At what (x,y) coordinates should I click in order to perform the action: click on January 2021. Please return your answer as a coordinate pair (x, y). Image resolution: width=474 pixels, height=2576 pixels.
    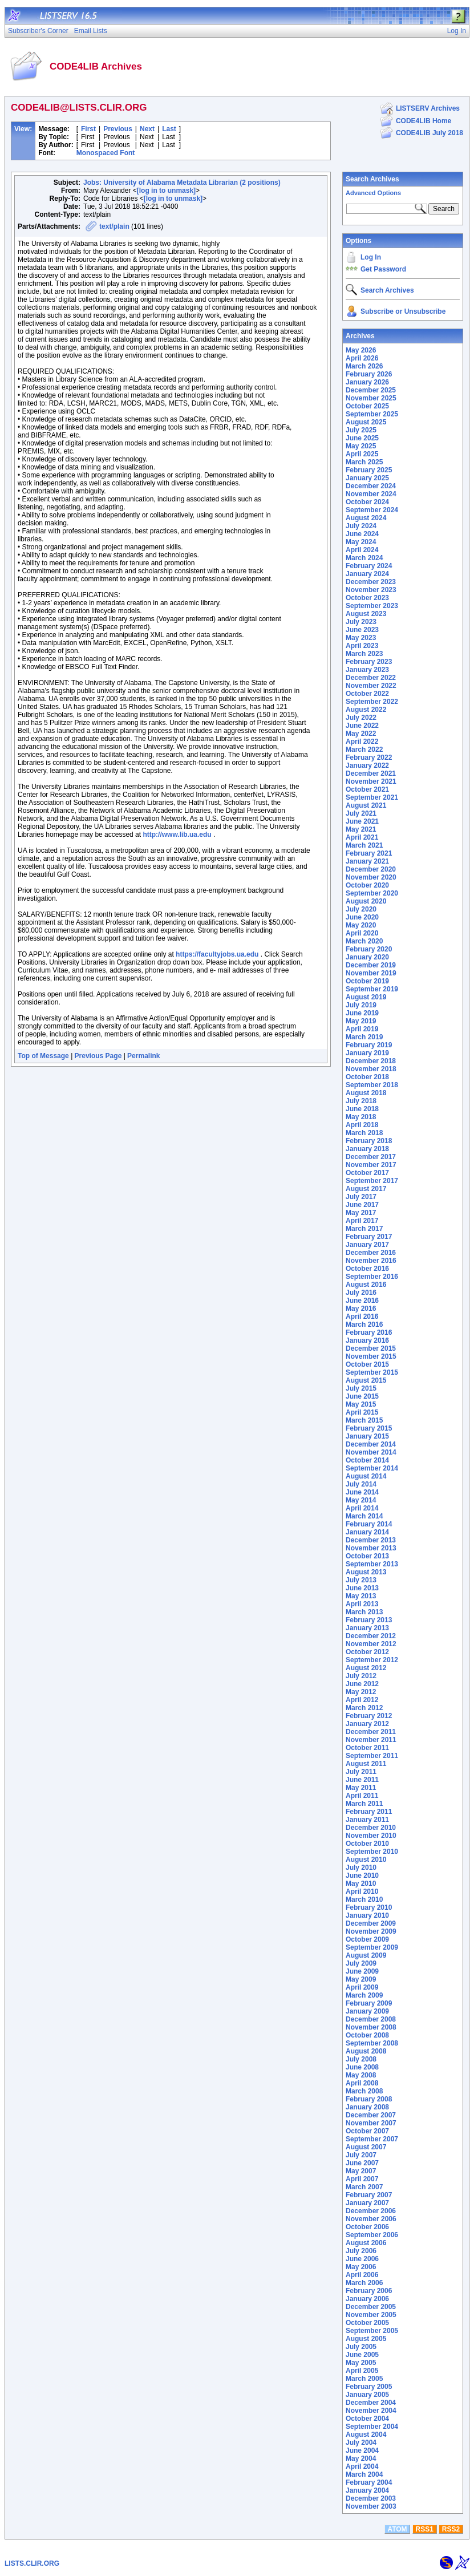
    Looking at the image, I should click on (367, 861).